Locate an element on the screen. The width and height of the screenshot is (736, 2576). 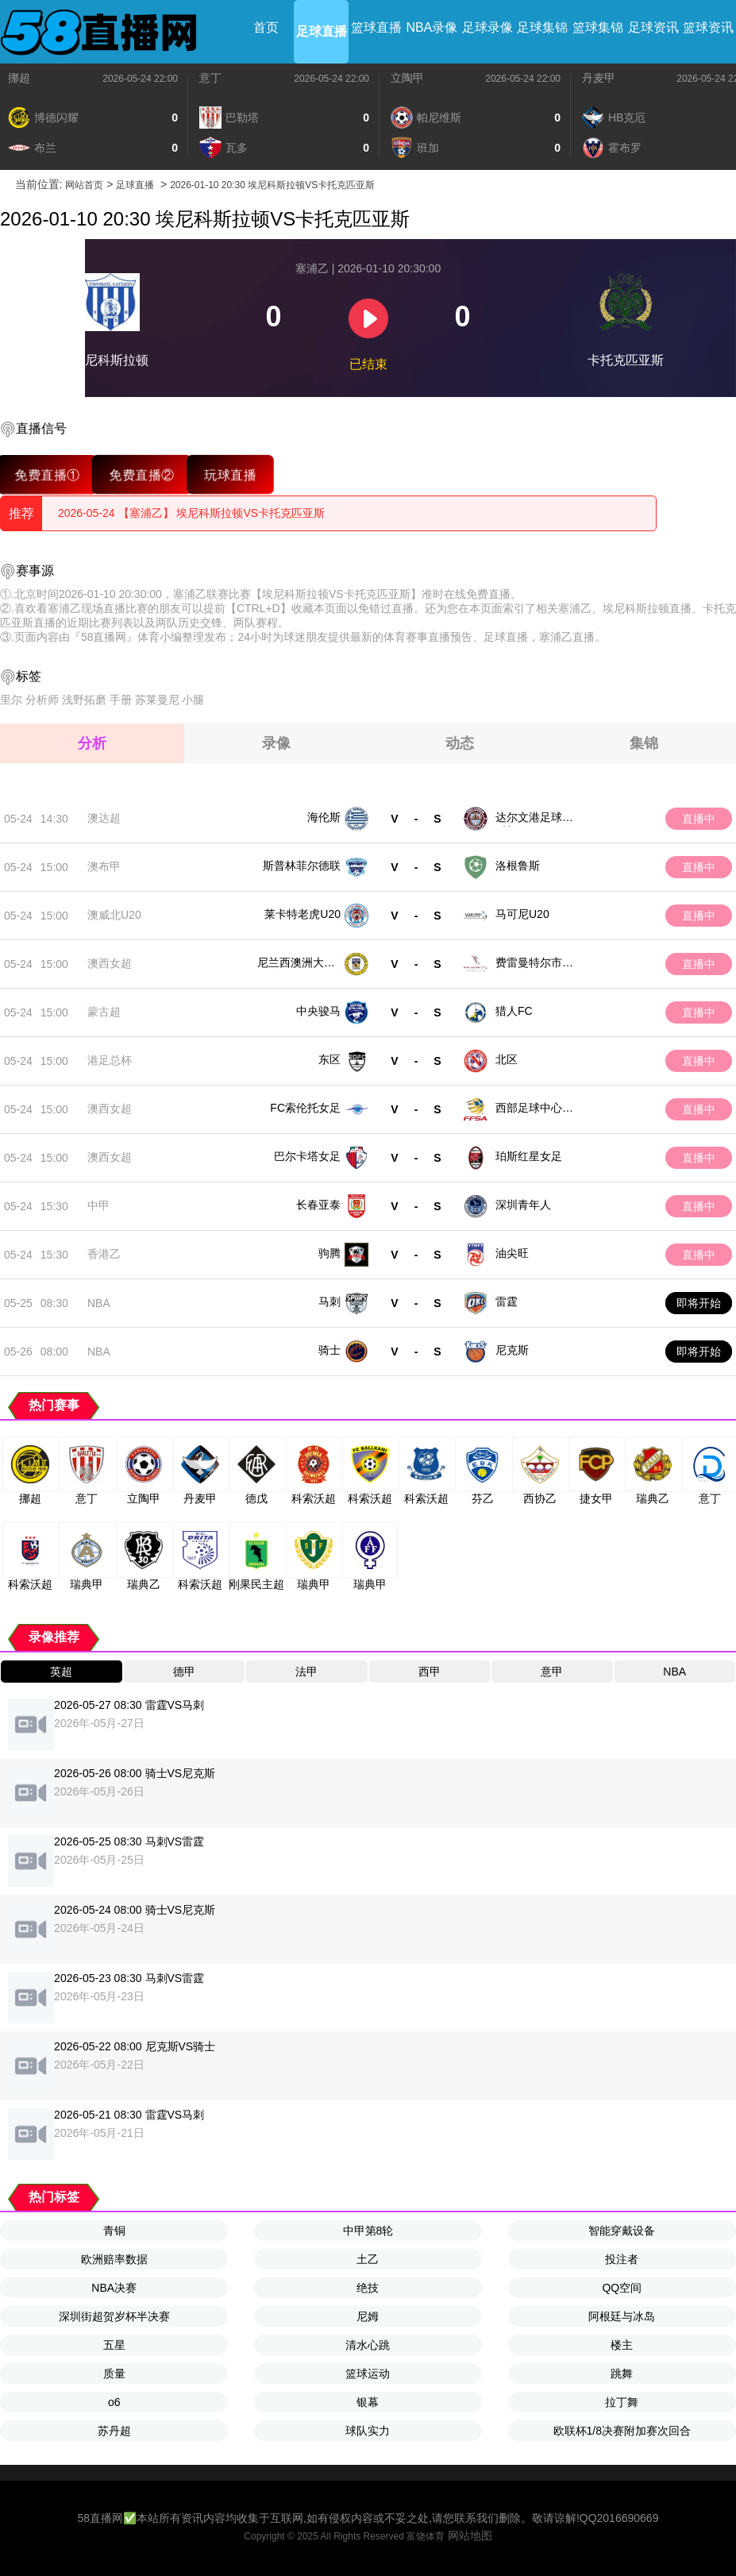
绝技 is located at coordinates (367, 2287).